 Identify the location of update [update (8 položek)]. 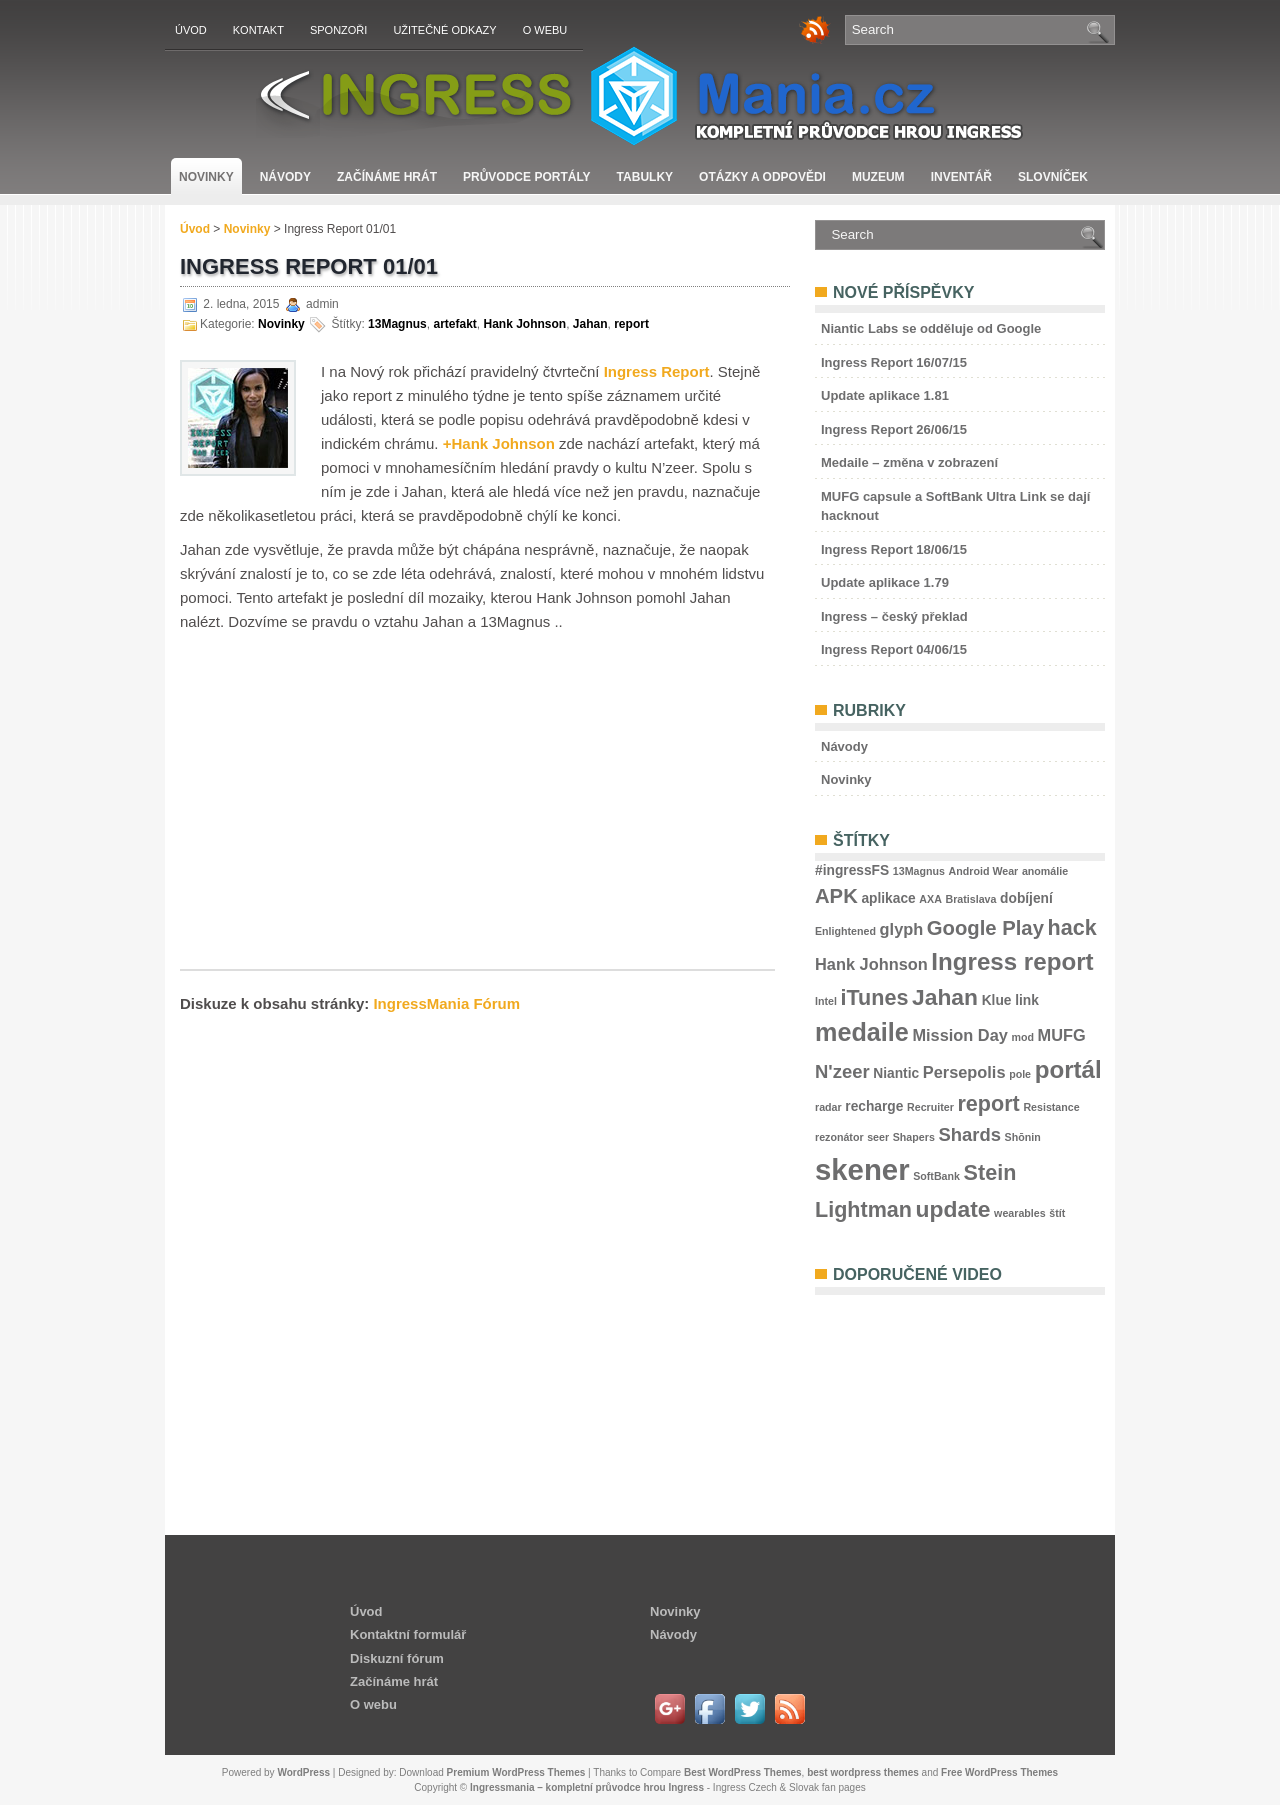
(953, 1209).